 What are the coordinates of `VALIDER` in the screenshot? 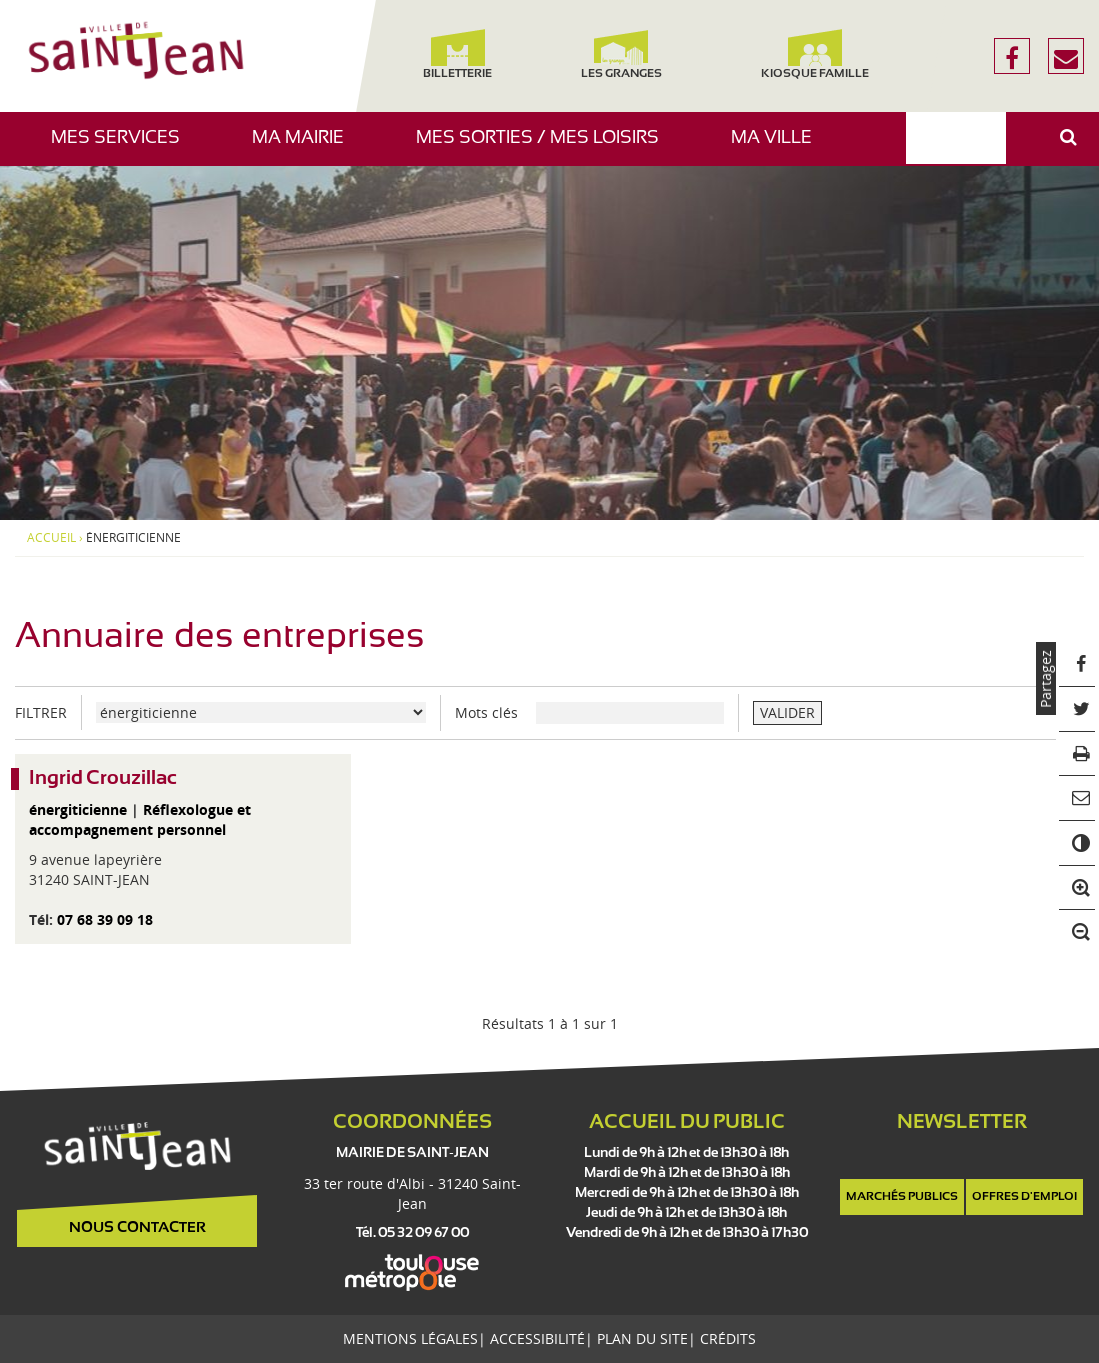 It's located at (787, 712).